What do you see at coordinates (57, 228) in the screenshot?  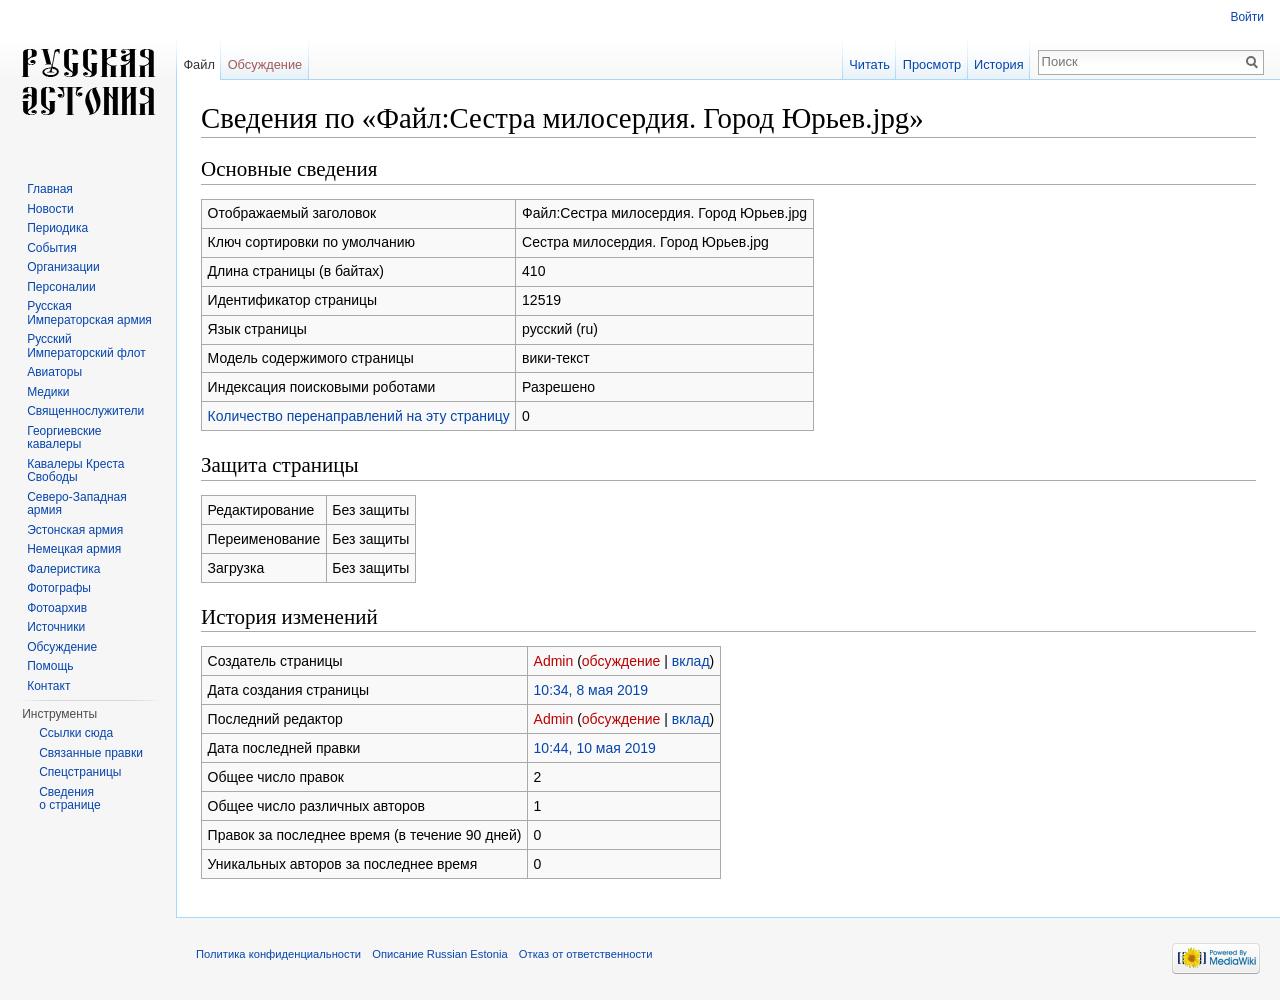 I see `Периодика` at bounding box center [57, 228].